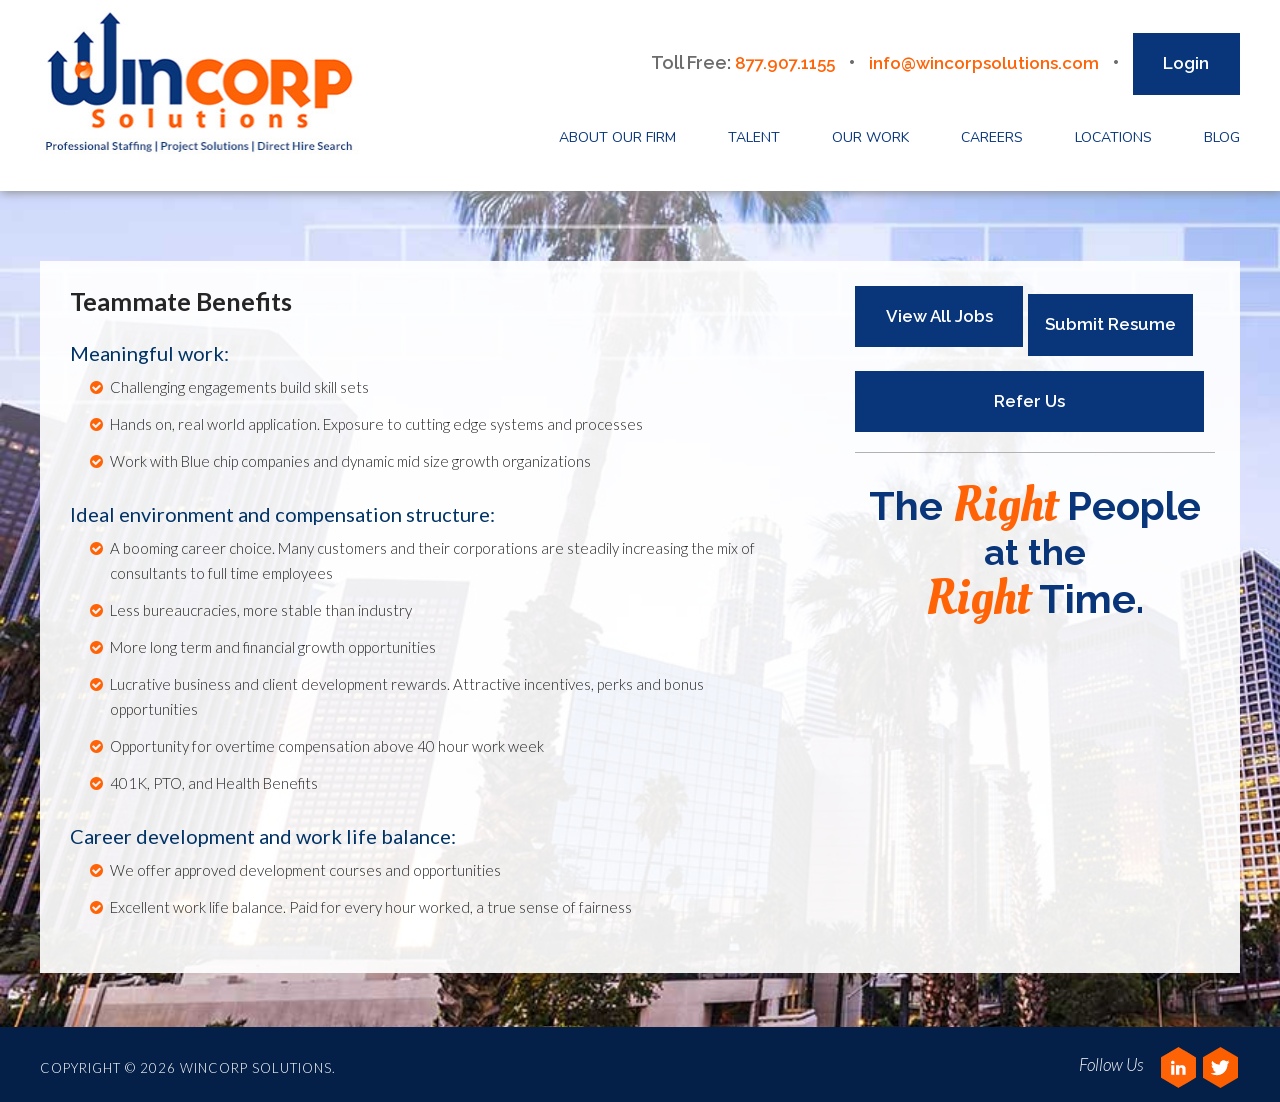 This screenshot has height=1102, width=1280. I want to click on Careers, so click(992, 132).